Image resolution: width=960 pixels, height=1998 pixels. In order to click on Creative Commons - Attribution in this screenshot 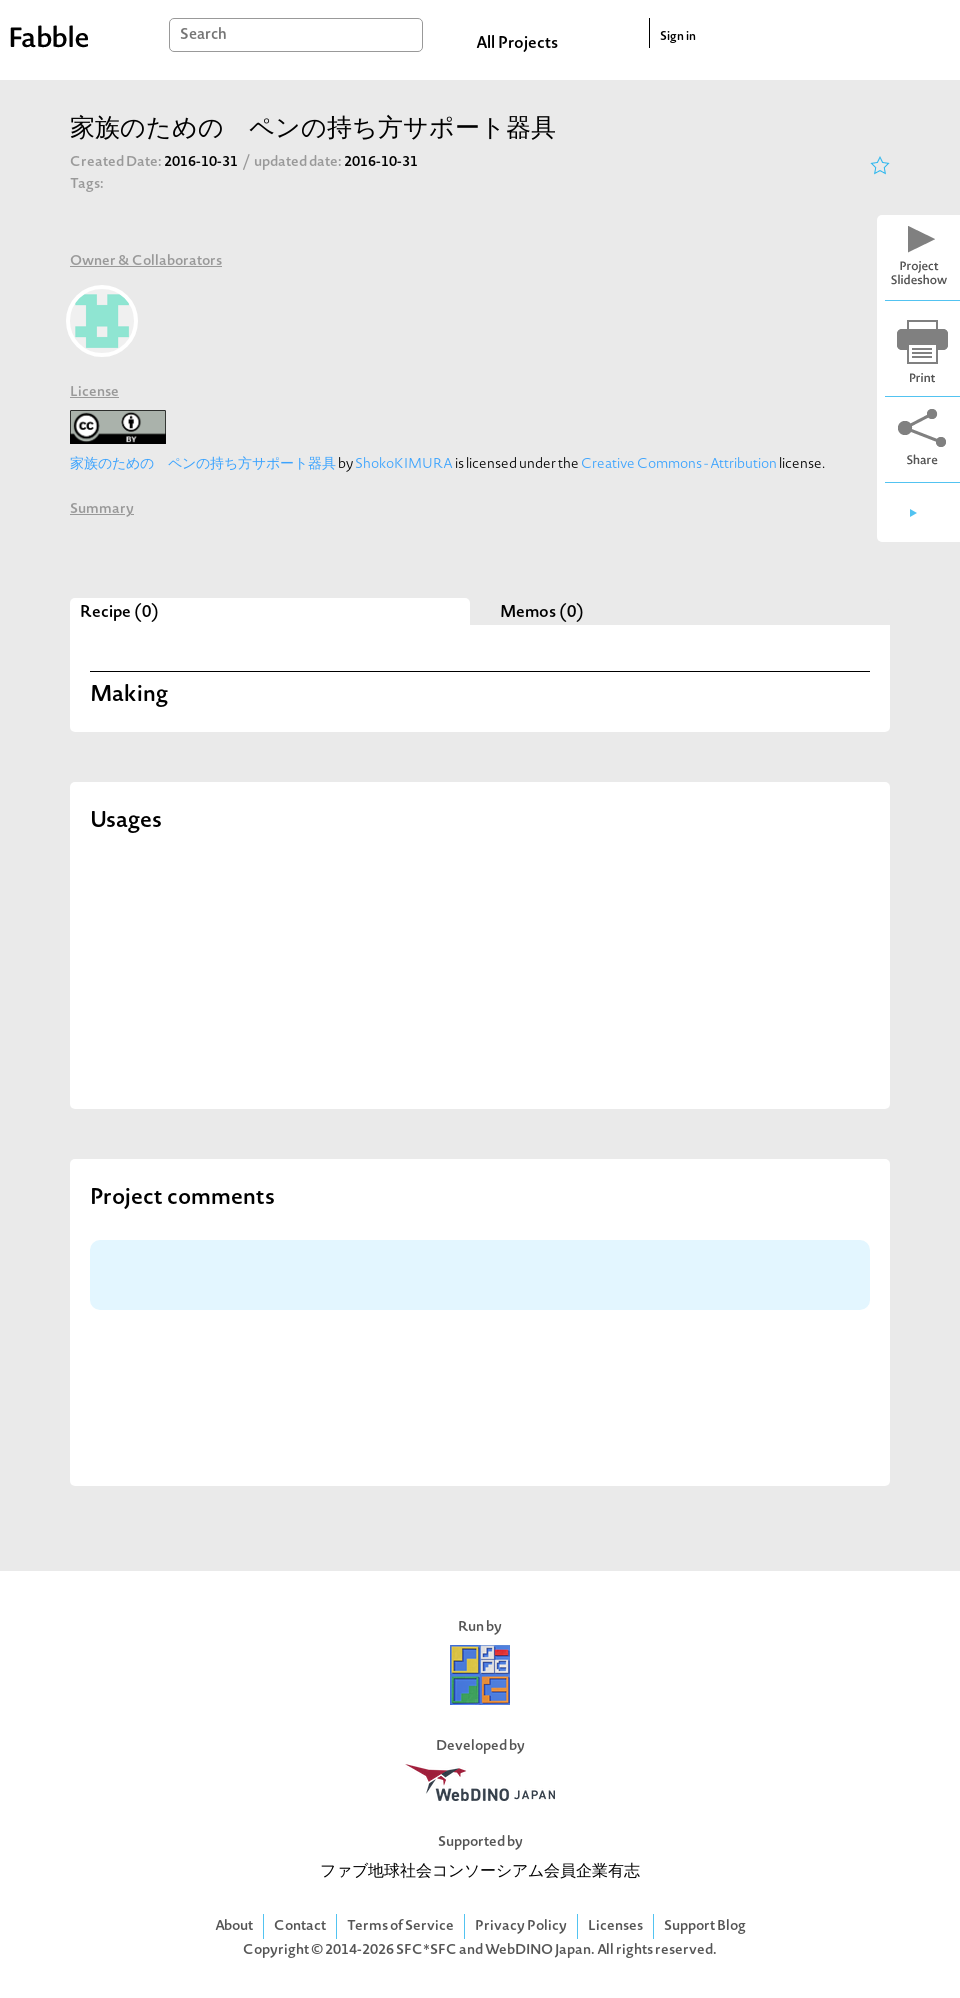, I will do `click(679, 464)`.